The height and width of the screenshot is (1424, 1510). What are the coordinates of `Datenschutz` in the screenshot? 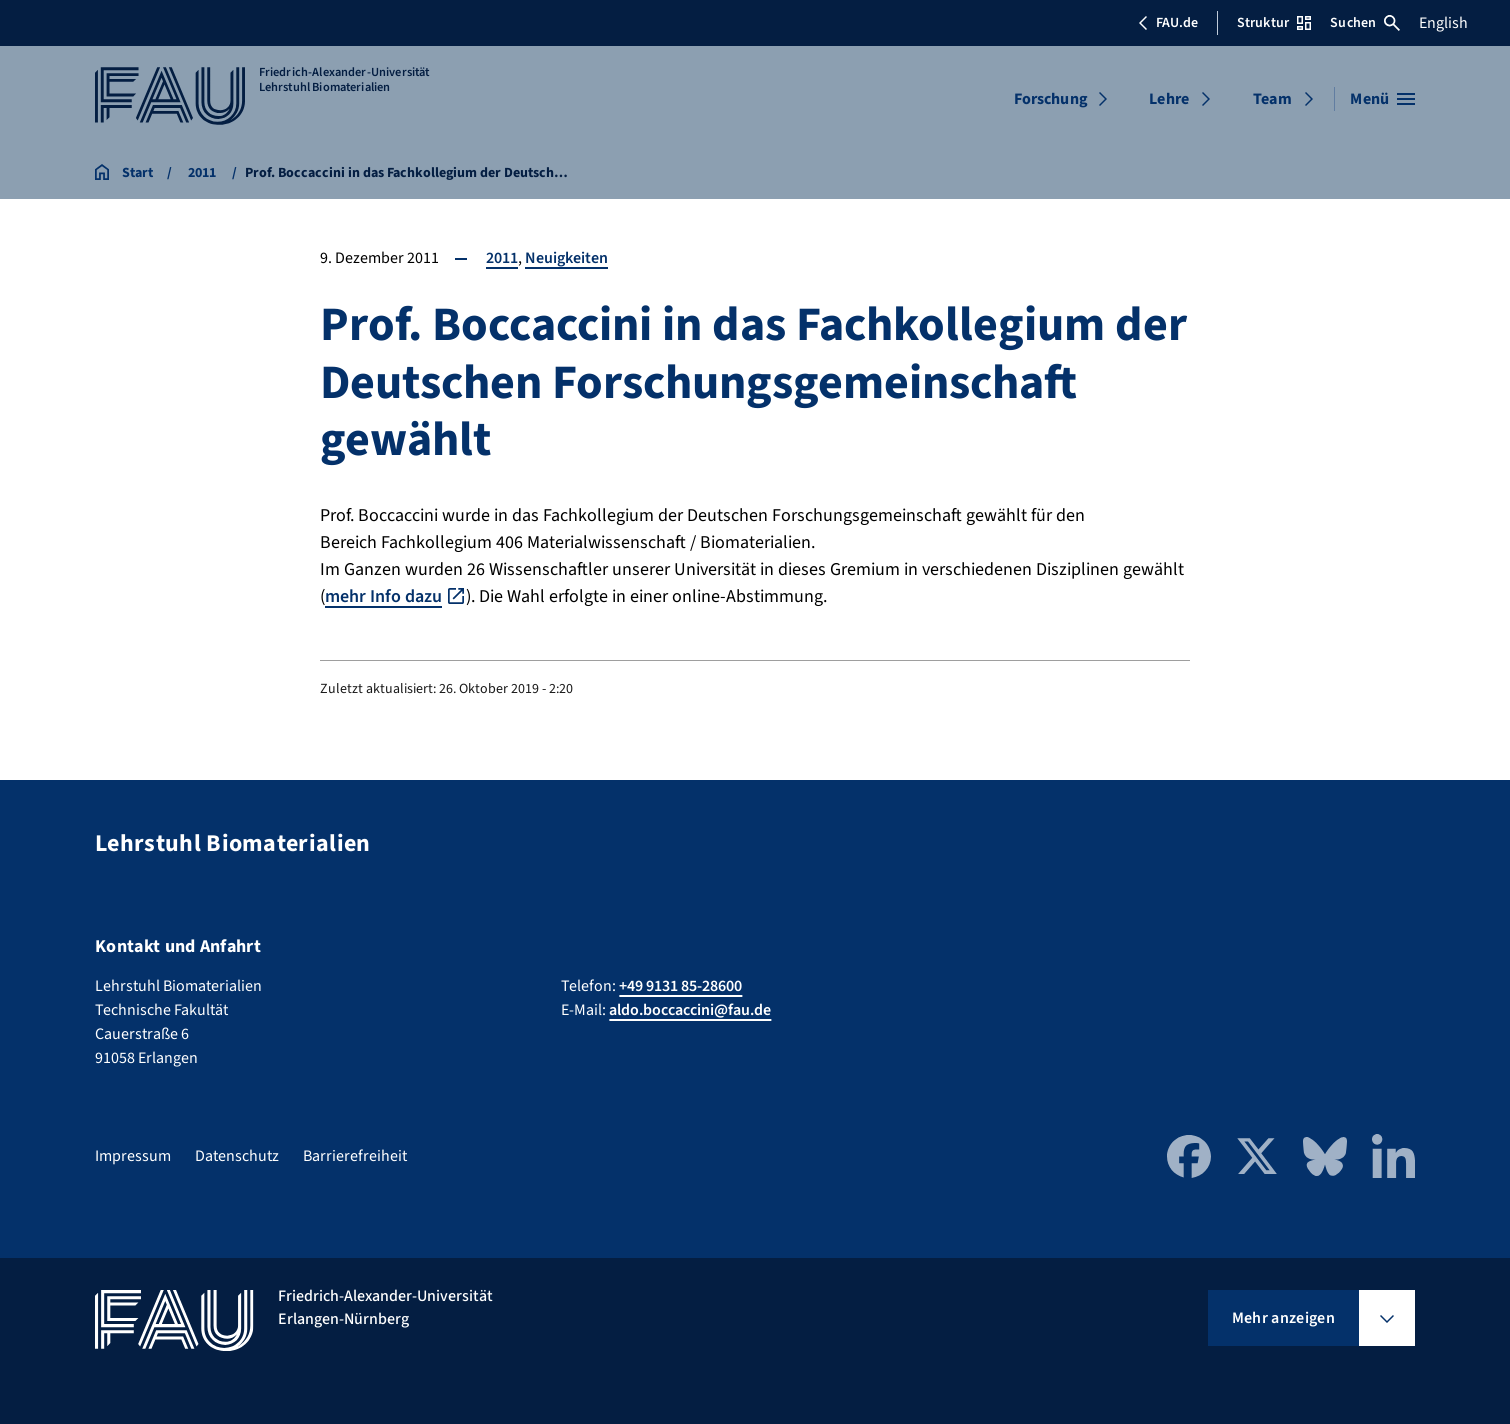 It's located at (237, 1156).